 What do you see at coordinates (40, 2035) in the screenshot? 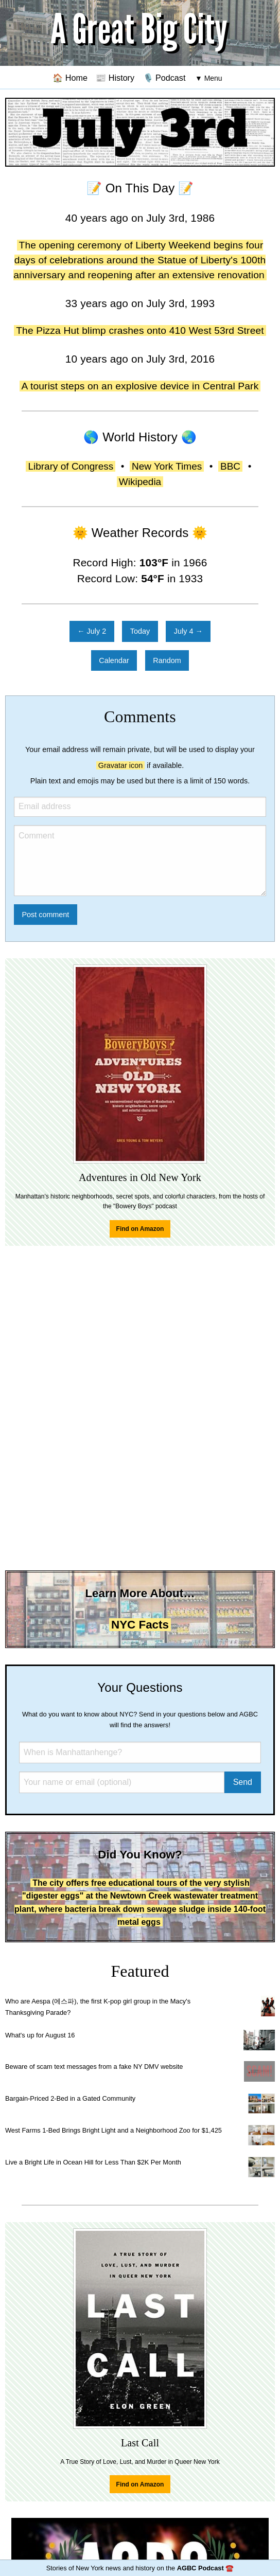
I see `What's up for August 16` at bounding box center [40, 2035].